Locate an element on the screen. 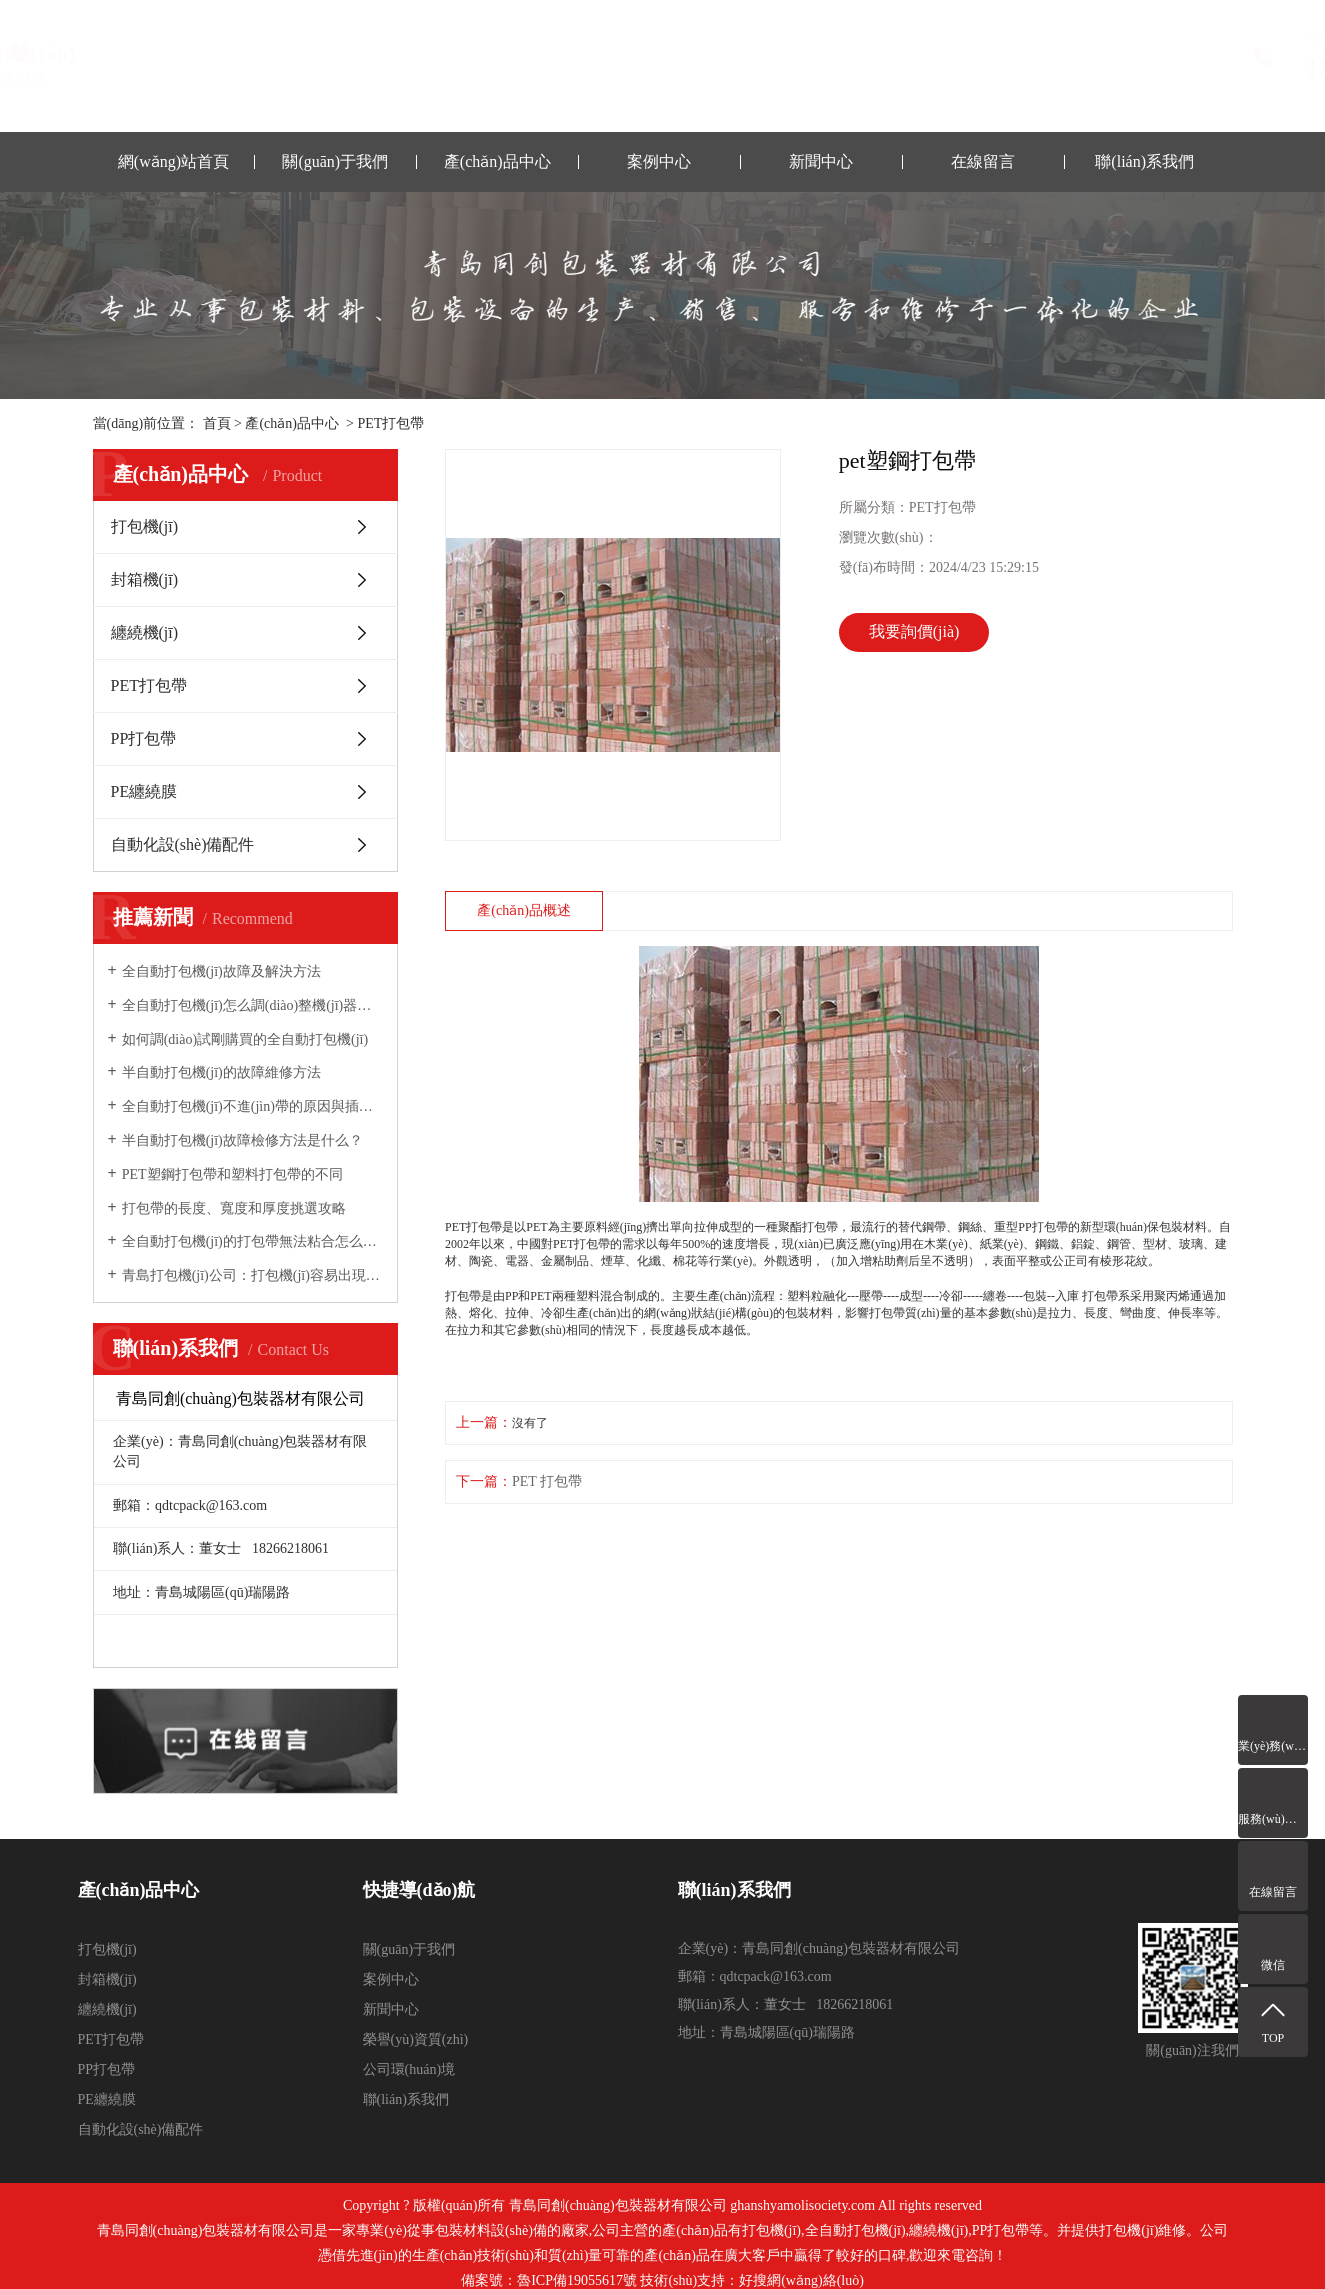  打包帶的長度、寬度和厚度挑選攻略 is located at coordinates (234, 1208).